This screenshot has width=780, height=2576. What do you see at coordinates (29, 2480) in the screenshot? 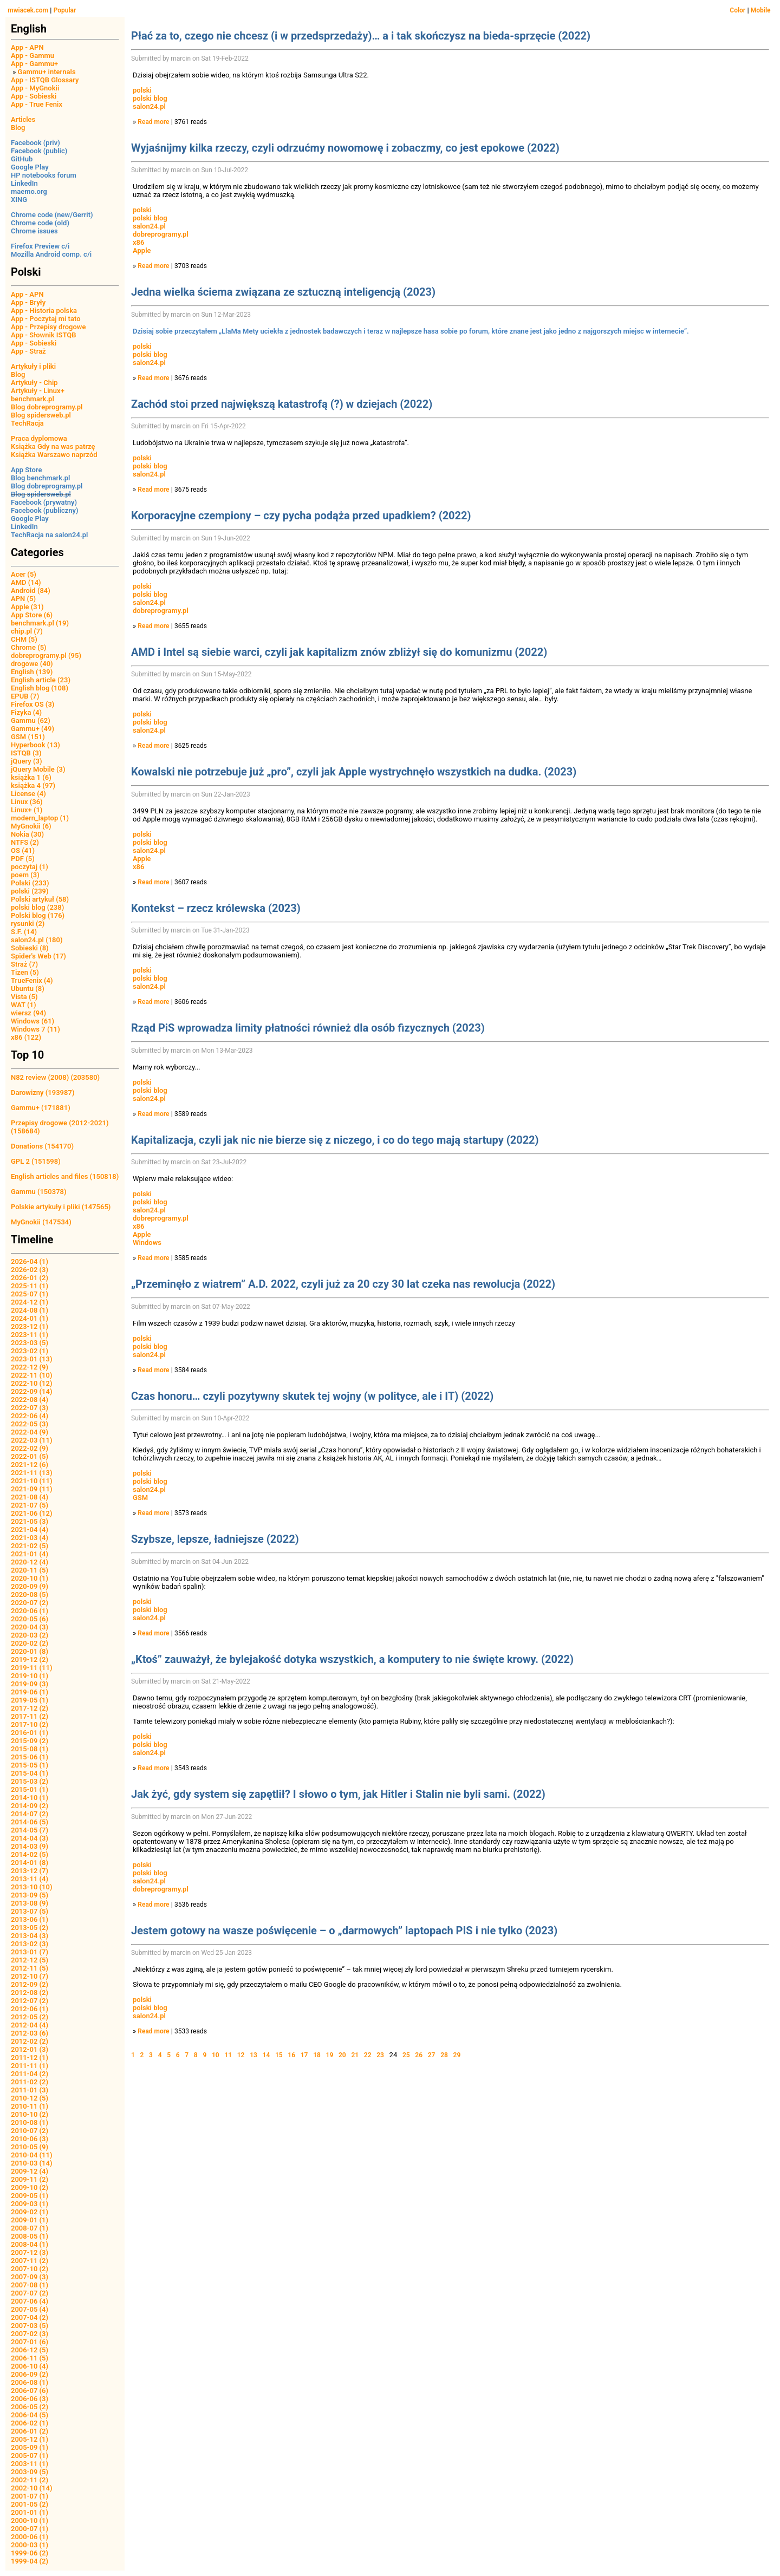
I see `2002-11 (2)` at bounding box center [29, 2480].